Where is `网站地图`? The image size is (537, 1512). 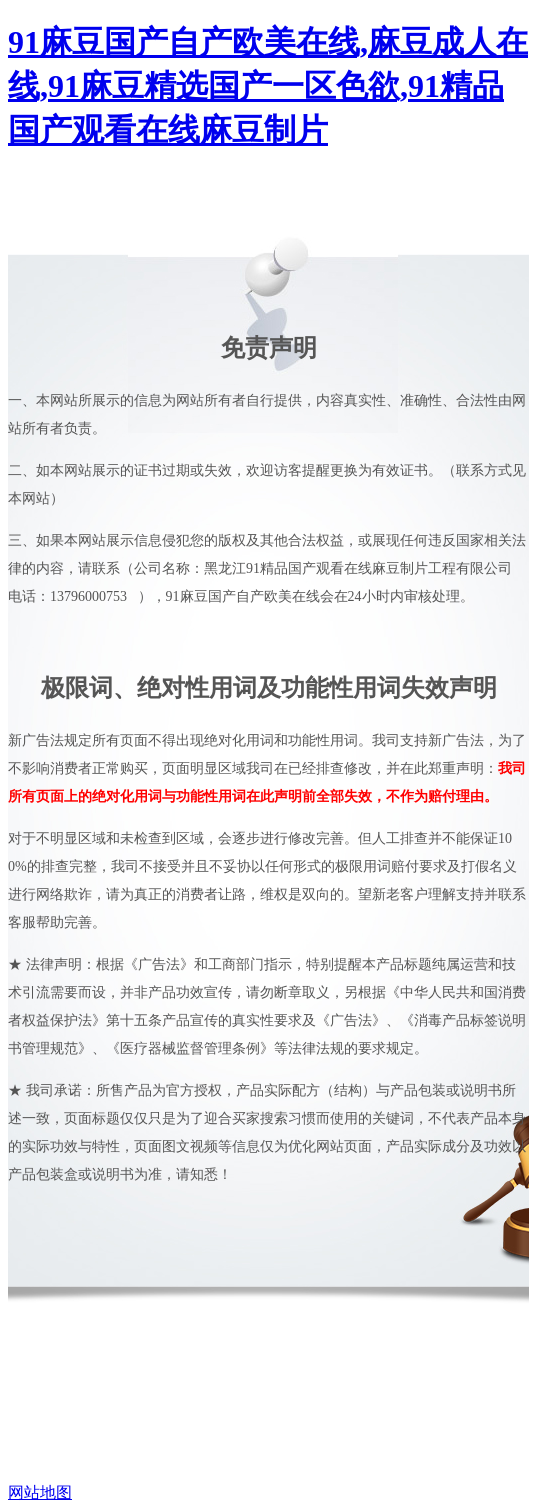 网站地图 is located at coordinates (40, 1492).